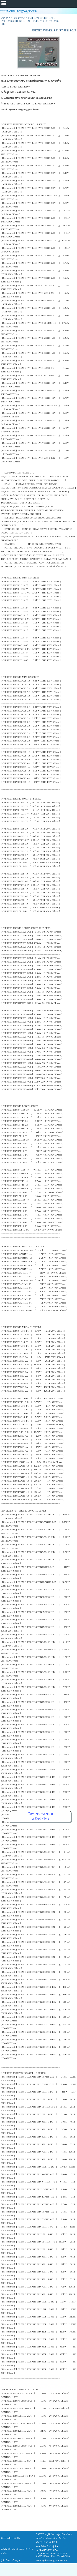 The width and height of the screenshot is (77, 2576). I want to click on FRENIC 5000P11S FRN160P11S-4JE, so click(36, 2316).